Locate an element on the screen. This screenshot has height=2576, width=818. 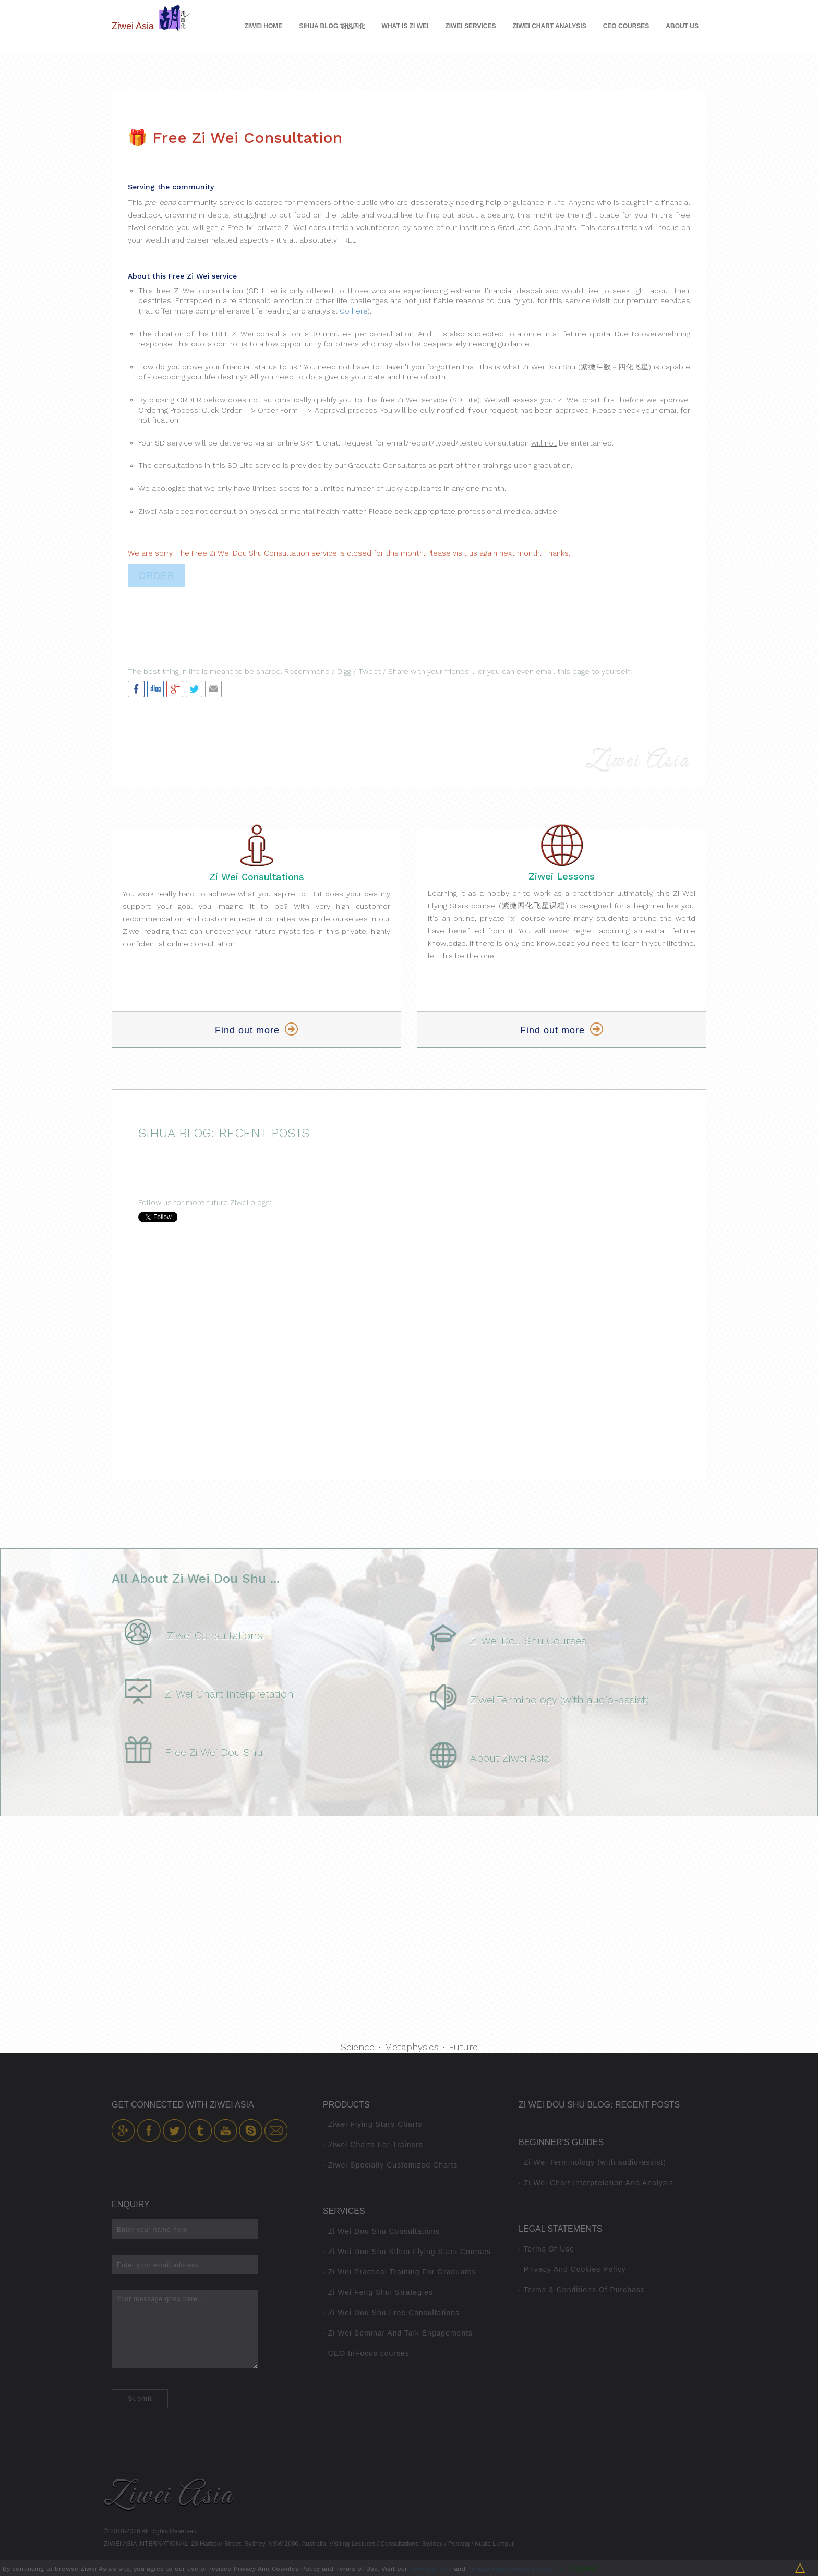
· Ziwei Specially Customized Charts is located at coordinates (390, 2165).